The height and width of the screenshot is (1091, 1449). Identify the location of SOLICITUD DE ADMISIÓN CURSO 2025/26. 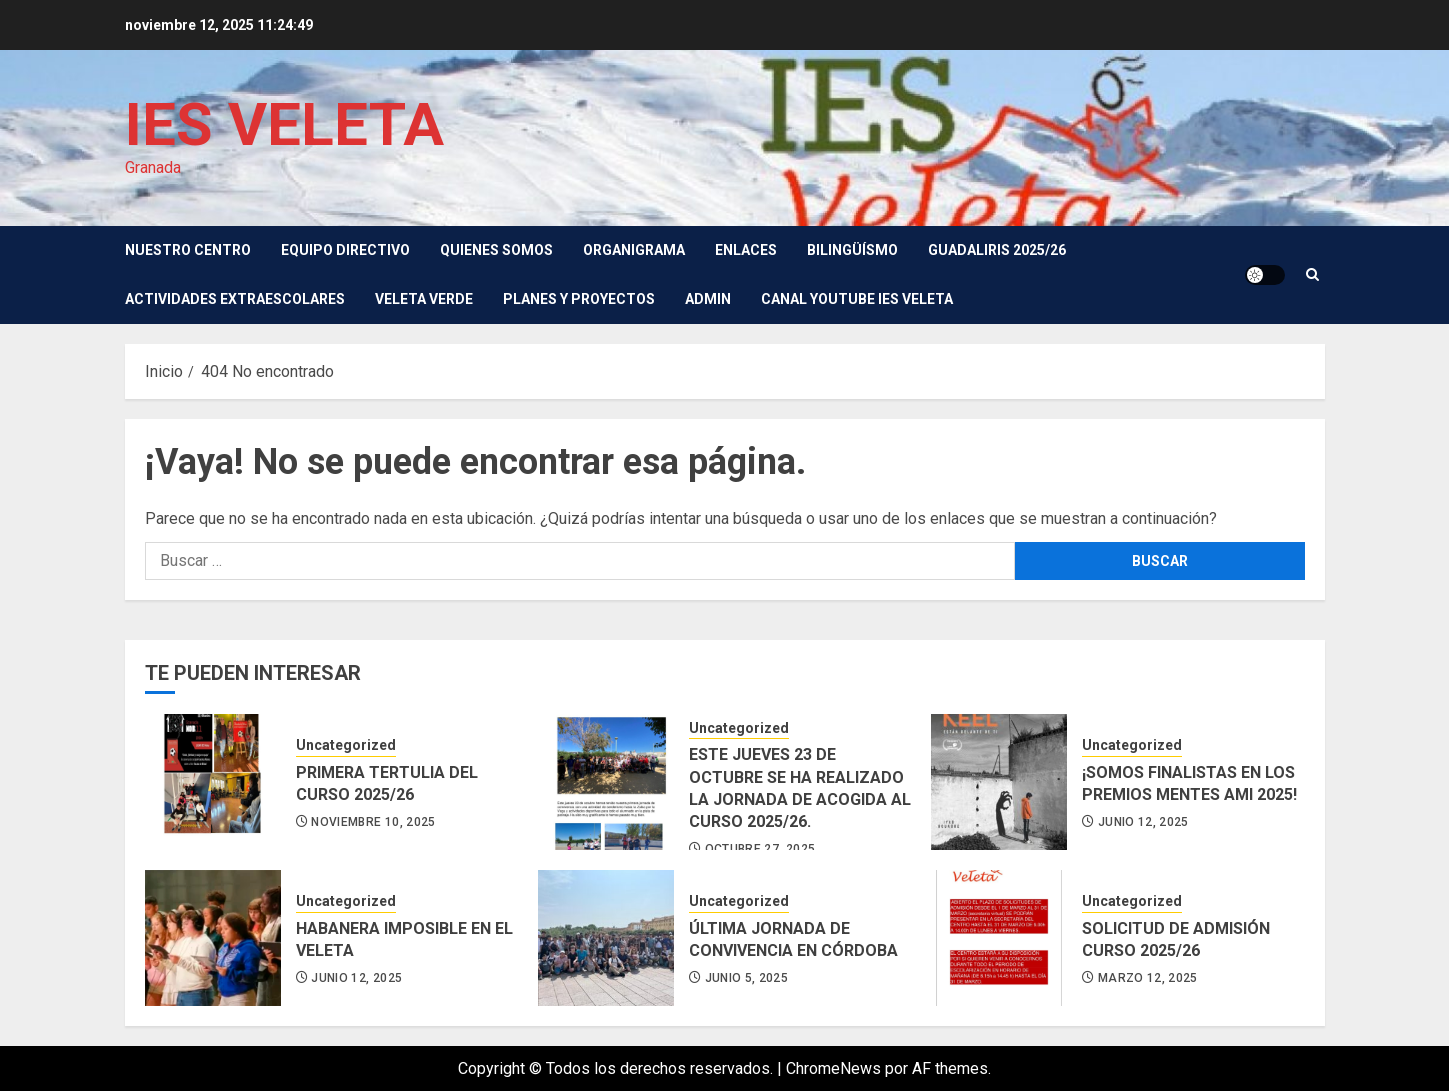
(1176, 939).